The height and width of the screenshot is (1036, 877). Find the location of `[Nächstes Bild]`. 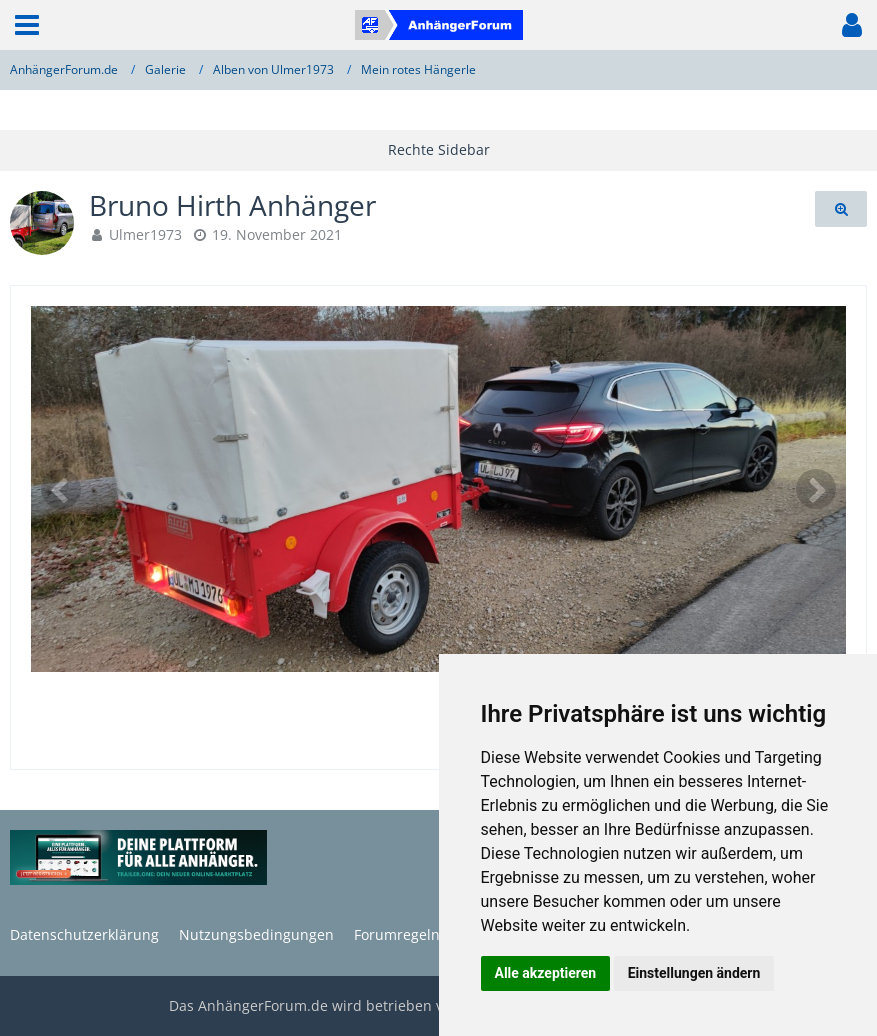

[Nächstes Bild] is located at coordinates (816, 489).